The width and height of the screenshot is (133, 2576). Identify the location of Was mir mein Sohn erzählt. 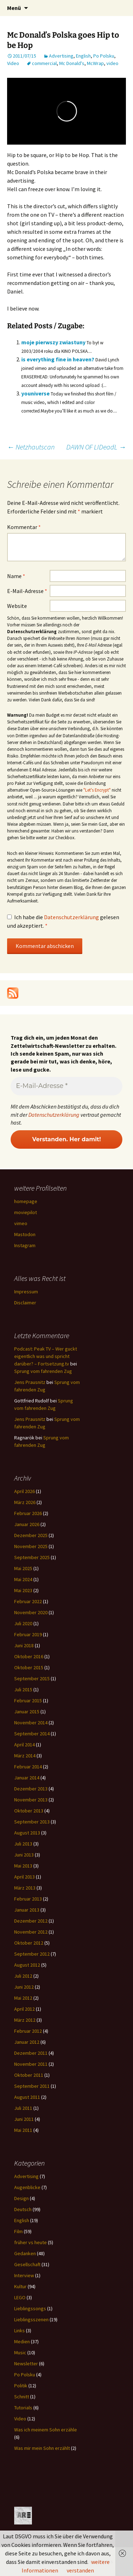
(42, 2448).